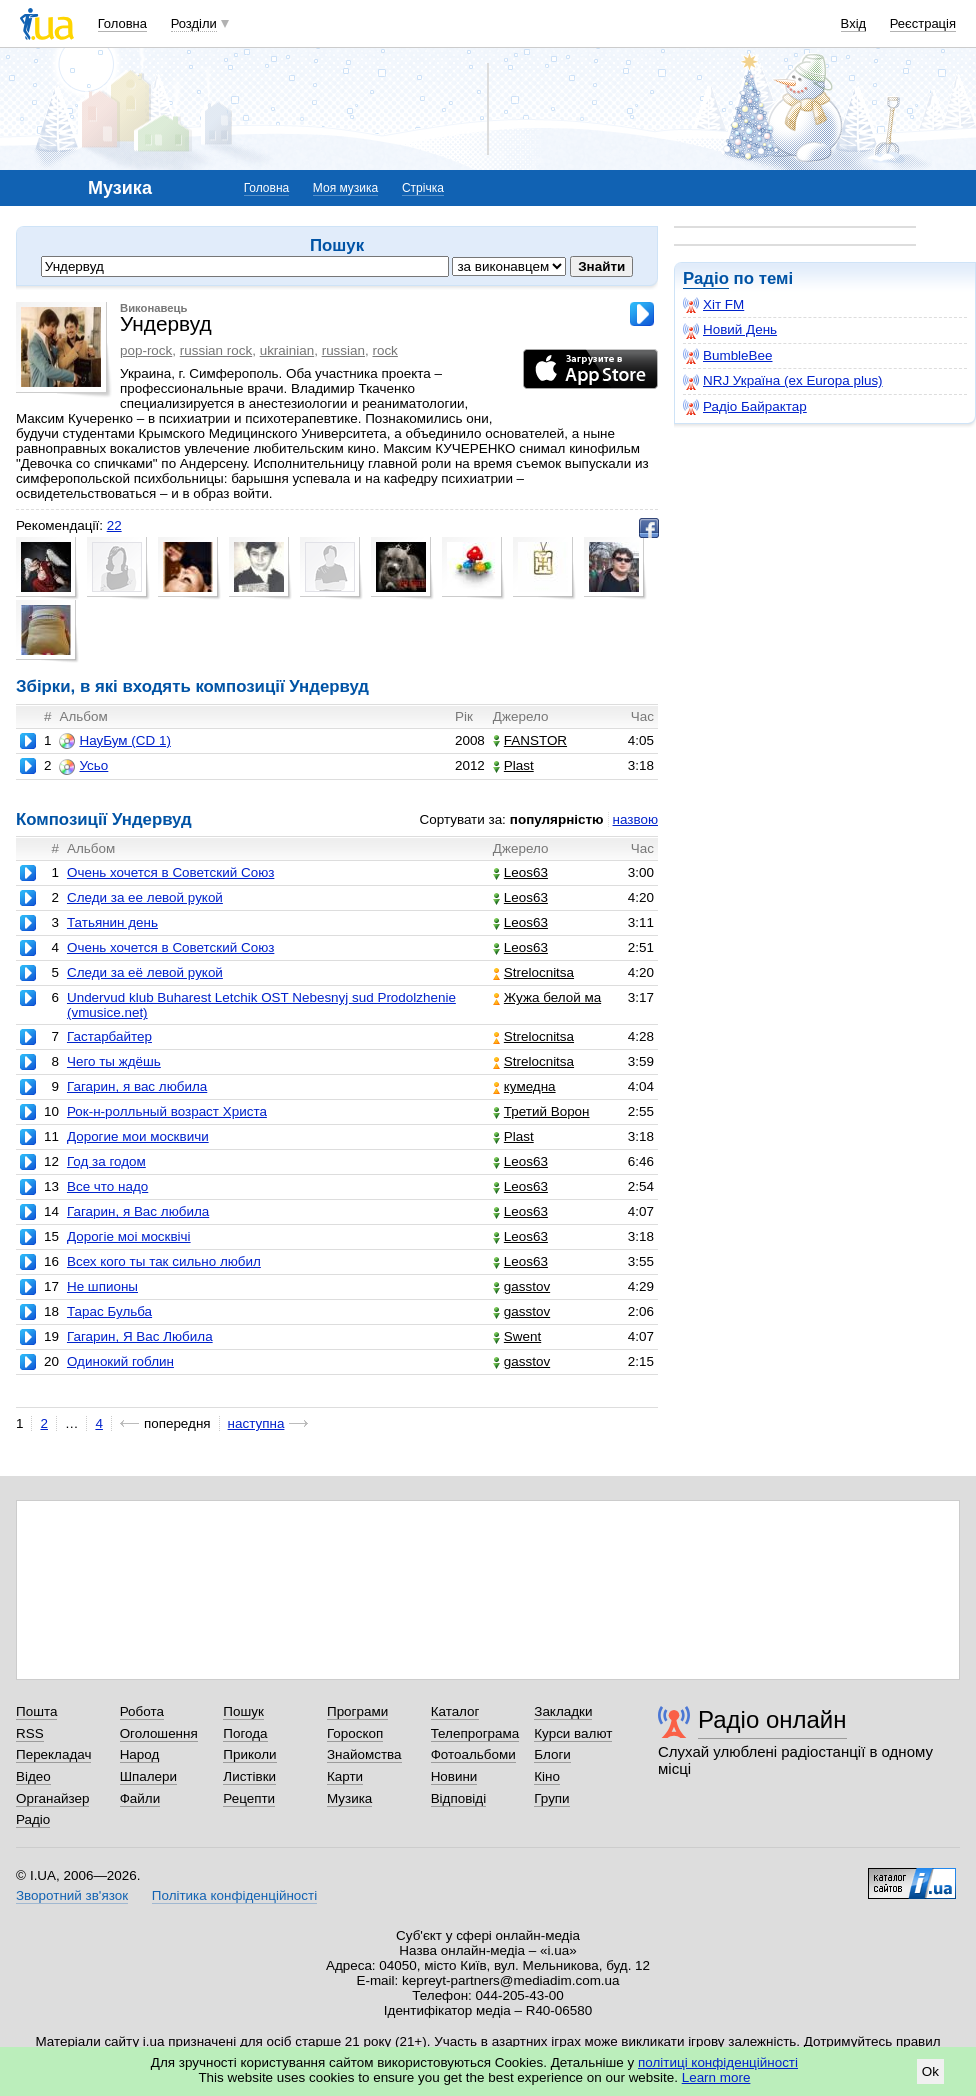  What do you see at coordinates (245, 1733) in the screenshot?
I see `Погода` at bounding box center [245, 1733].